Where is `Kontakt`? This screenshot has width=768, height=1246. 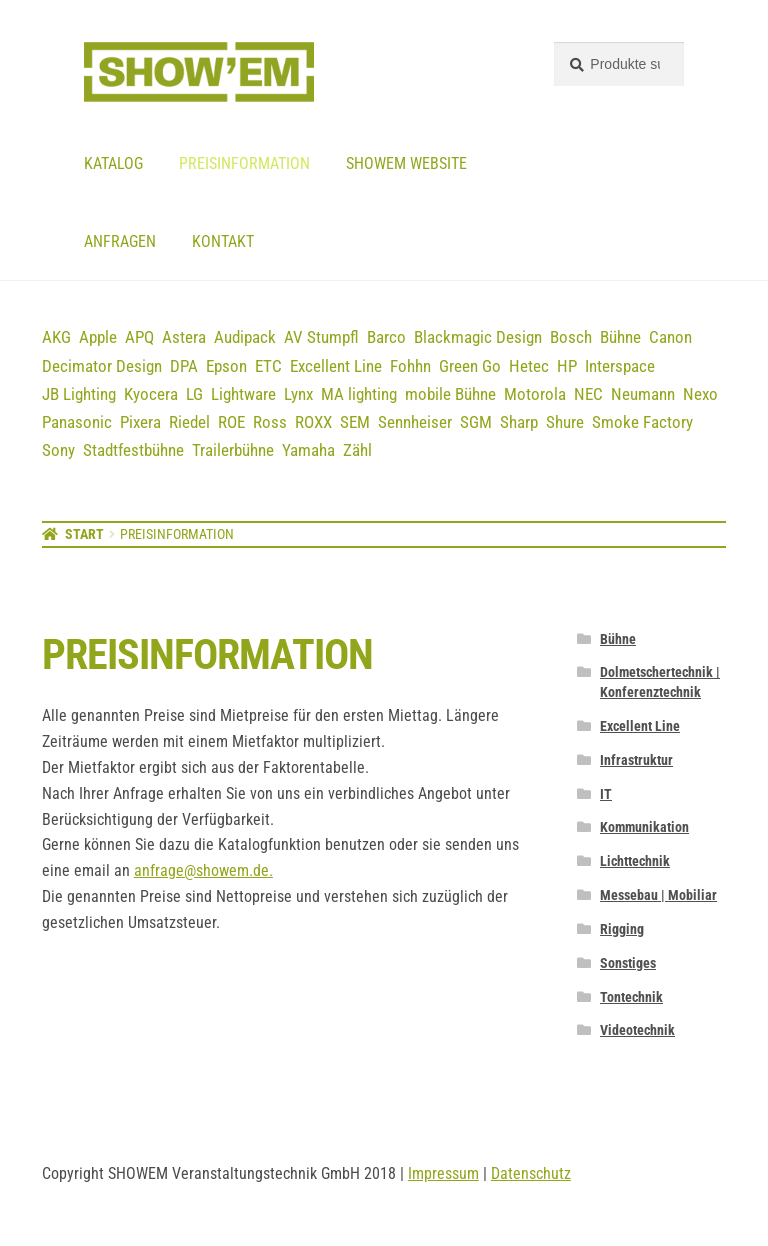
Kontakt is located at coordinates (223, 241).